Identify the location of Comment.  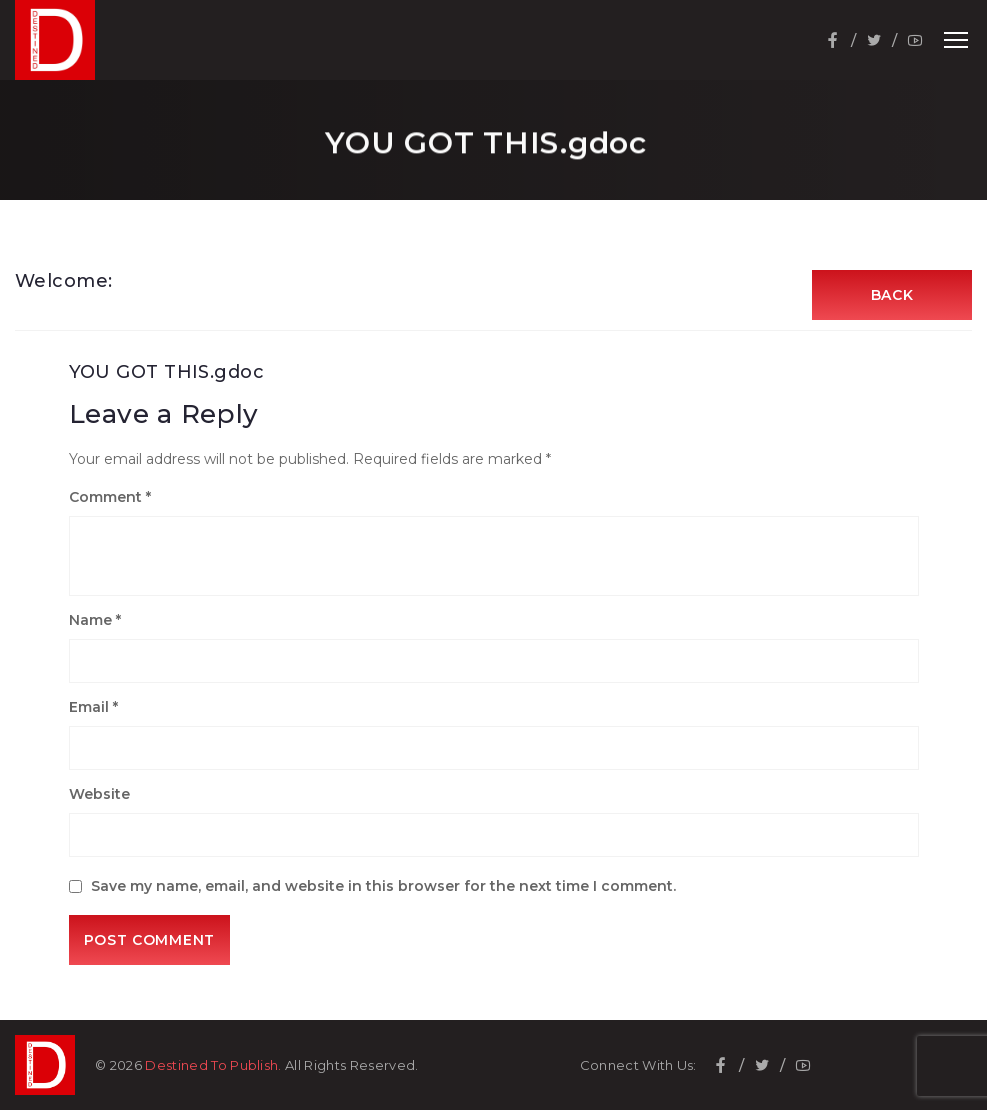
(110, 497).